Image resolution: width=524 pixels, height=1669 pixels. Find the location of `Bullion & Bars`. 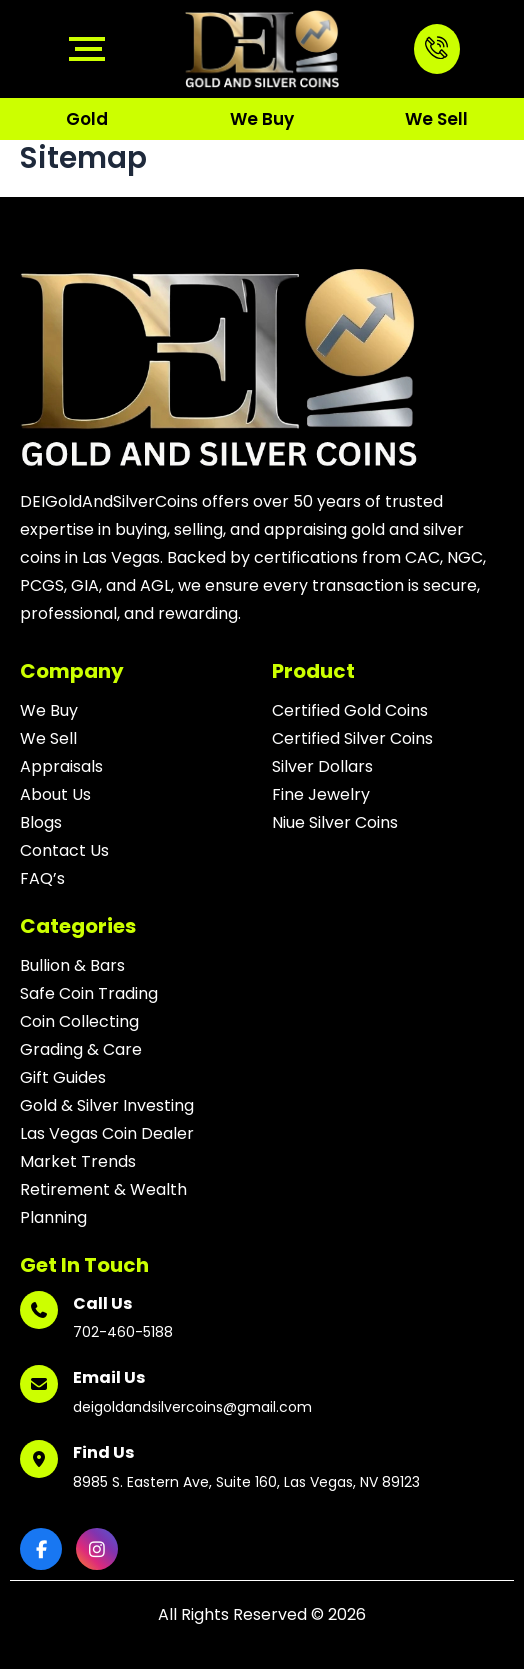

Bullion & Bars is located at coordinates (72, 965).